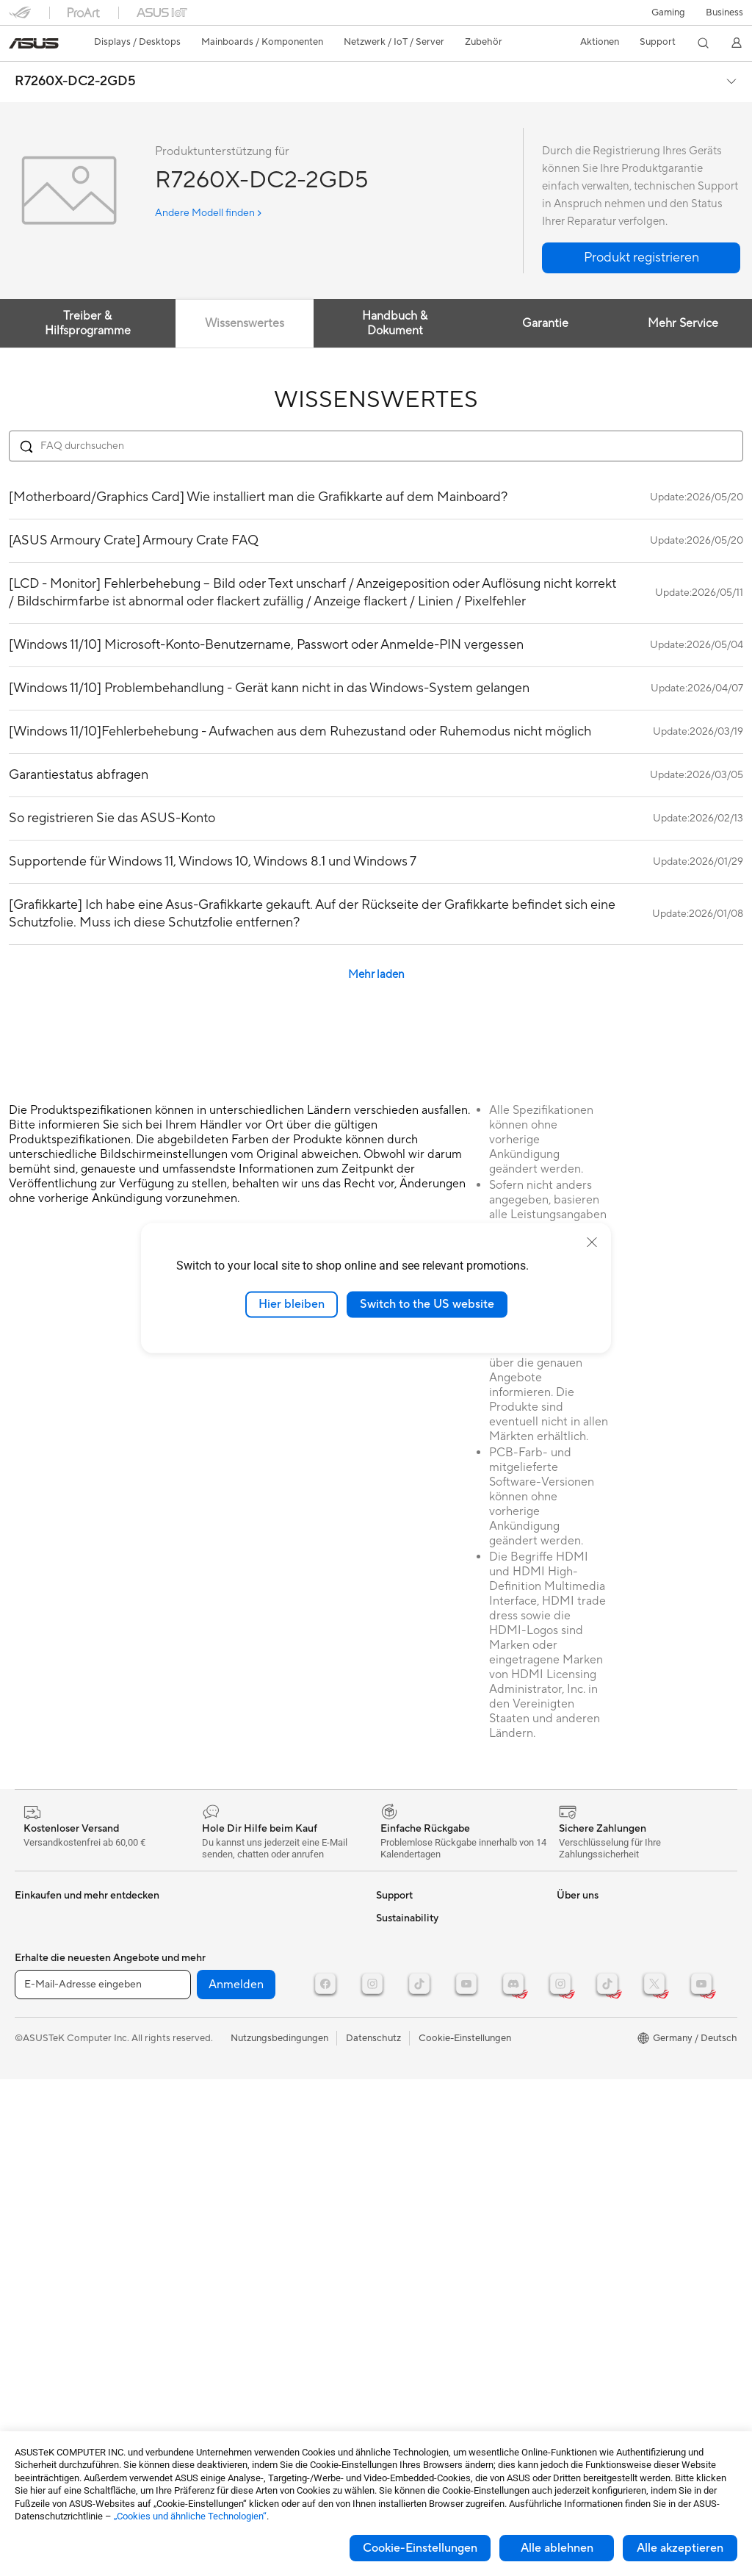 The height and width of the screenshot is (2576, 752). What do you see at coordinates (34, 2095) in the screenshot?
I see `Netzteile` at bounding box center [34, 2095].